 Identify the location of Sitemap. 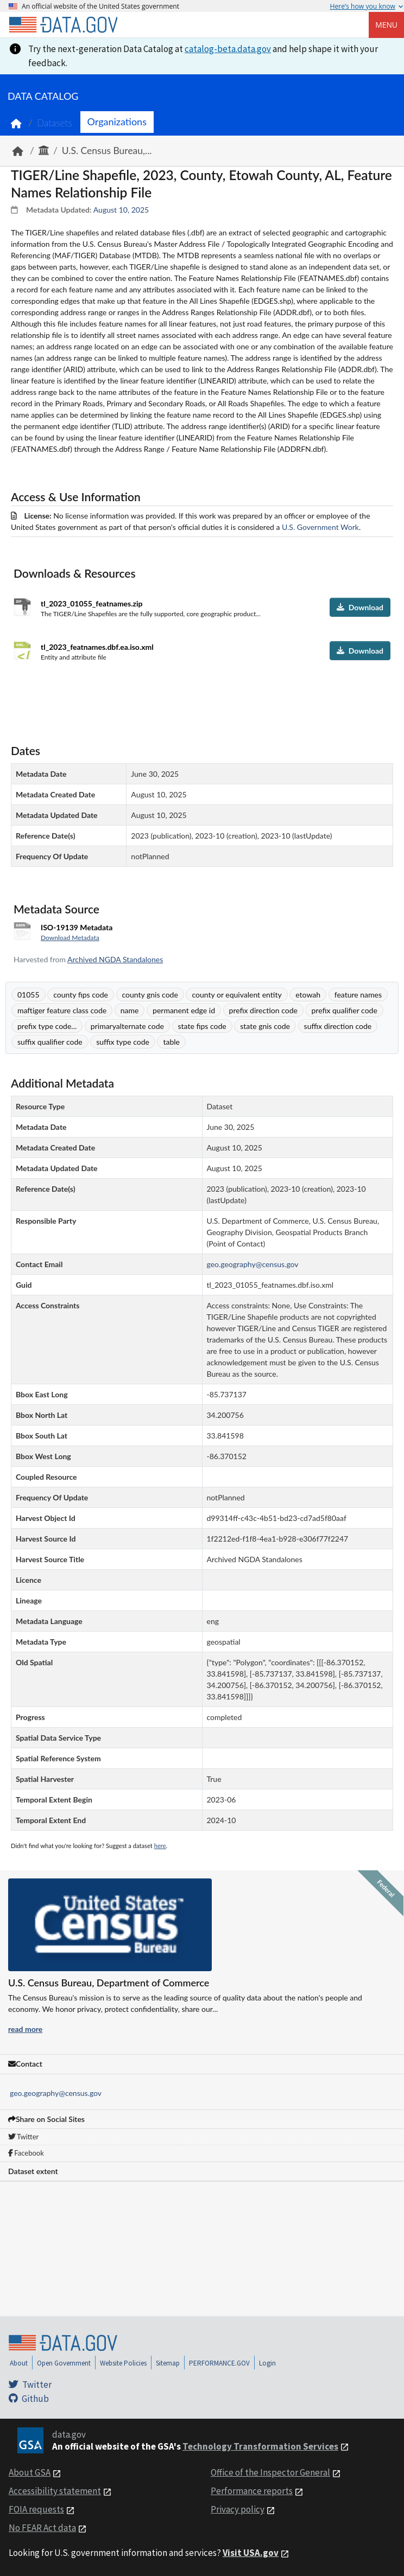
(168, 2363).